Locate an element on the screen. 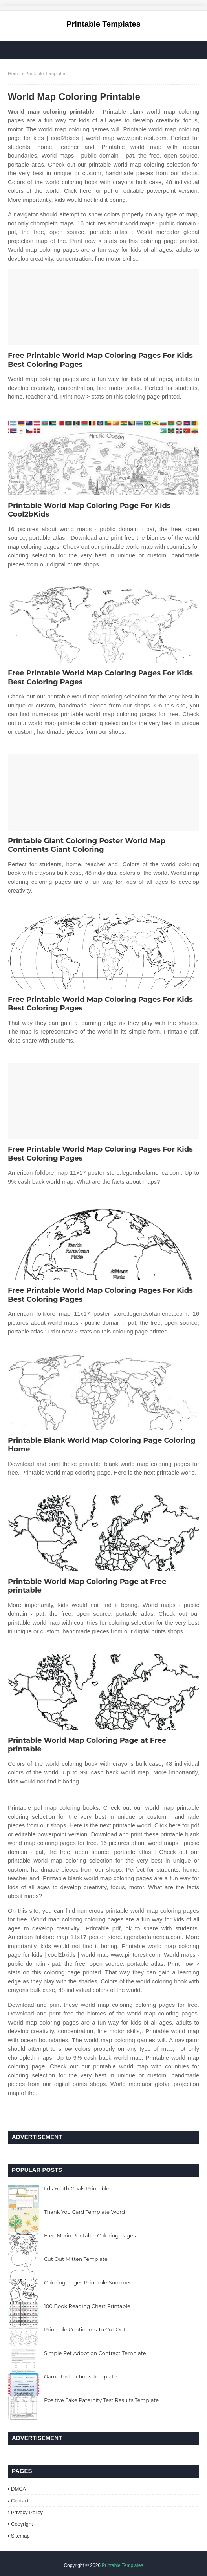 This screenshot has height=2576, width=207. Coloring Pages Printable Summer is located at coordinates (87, 2282).